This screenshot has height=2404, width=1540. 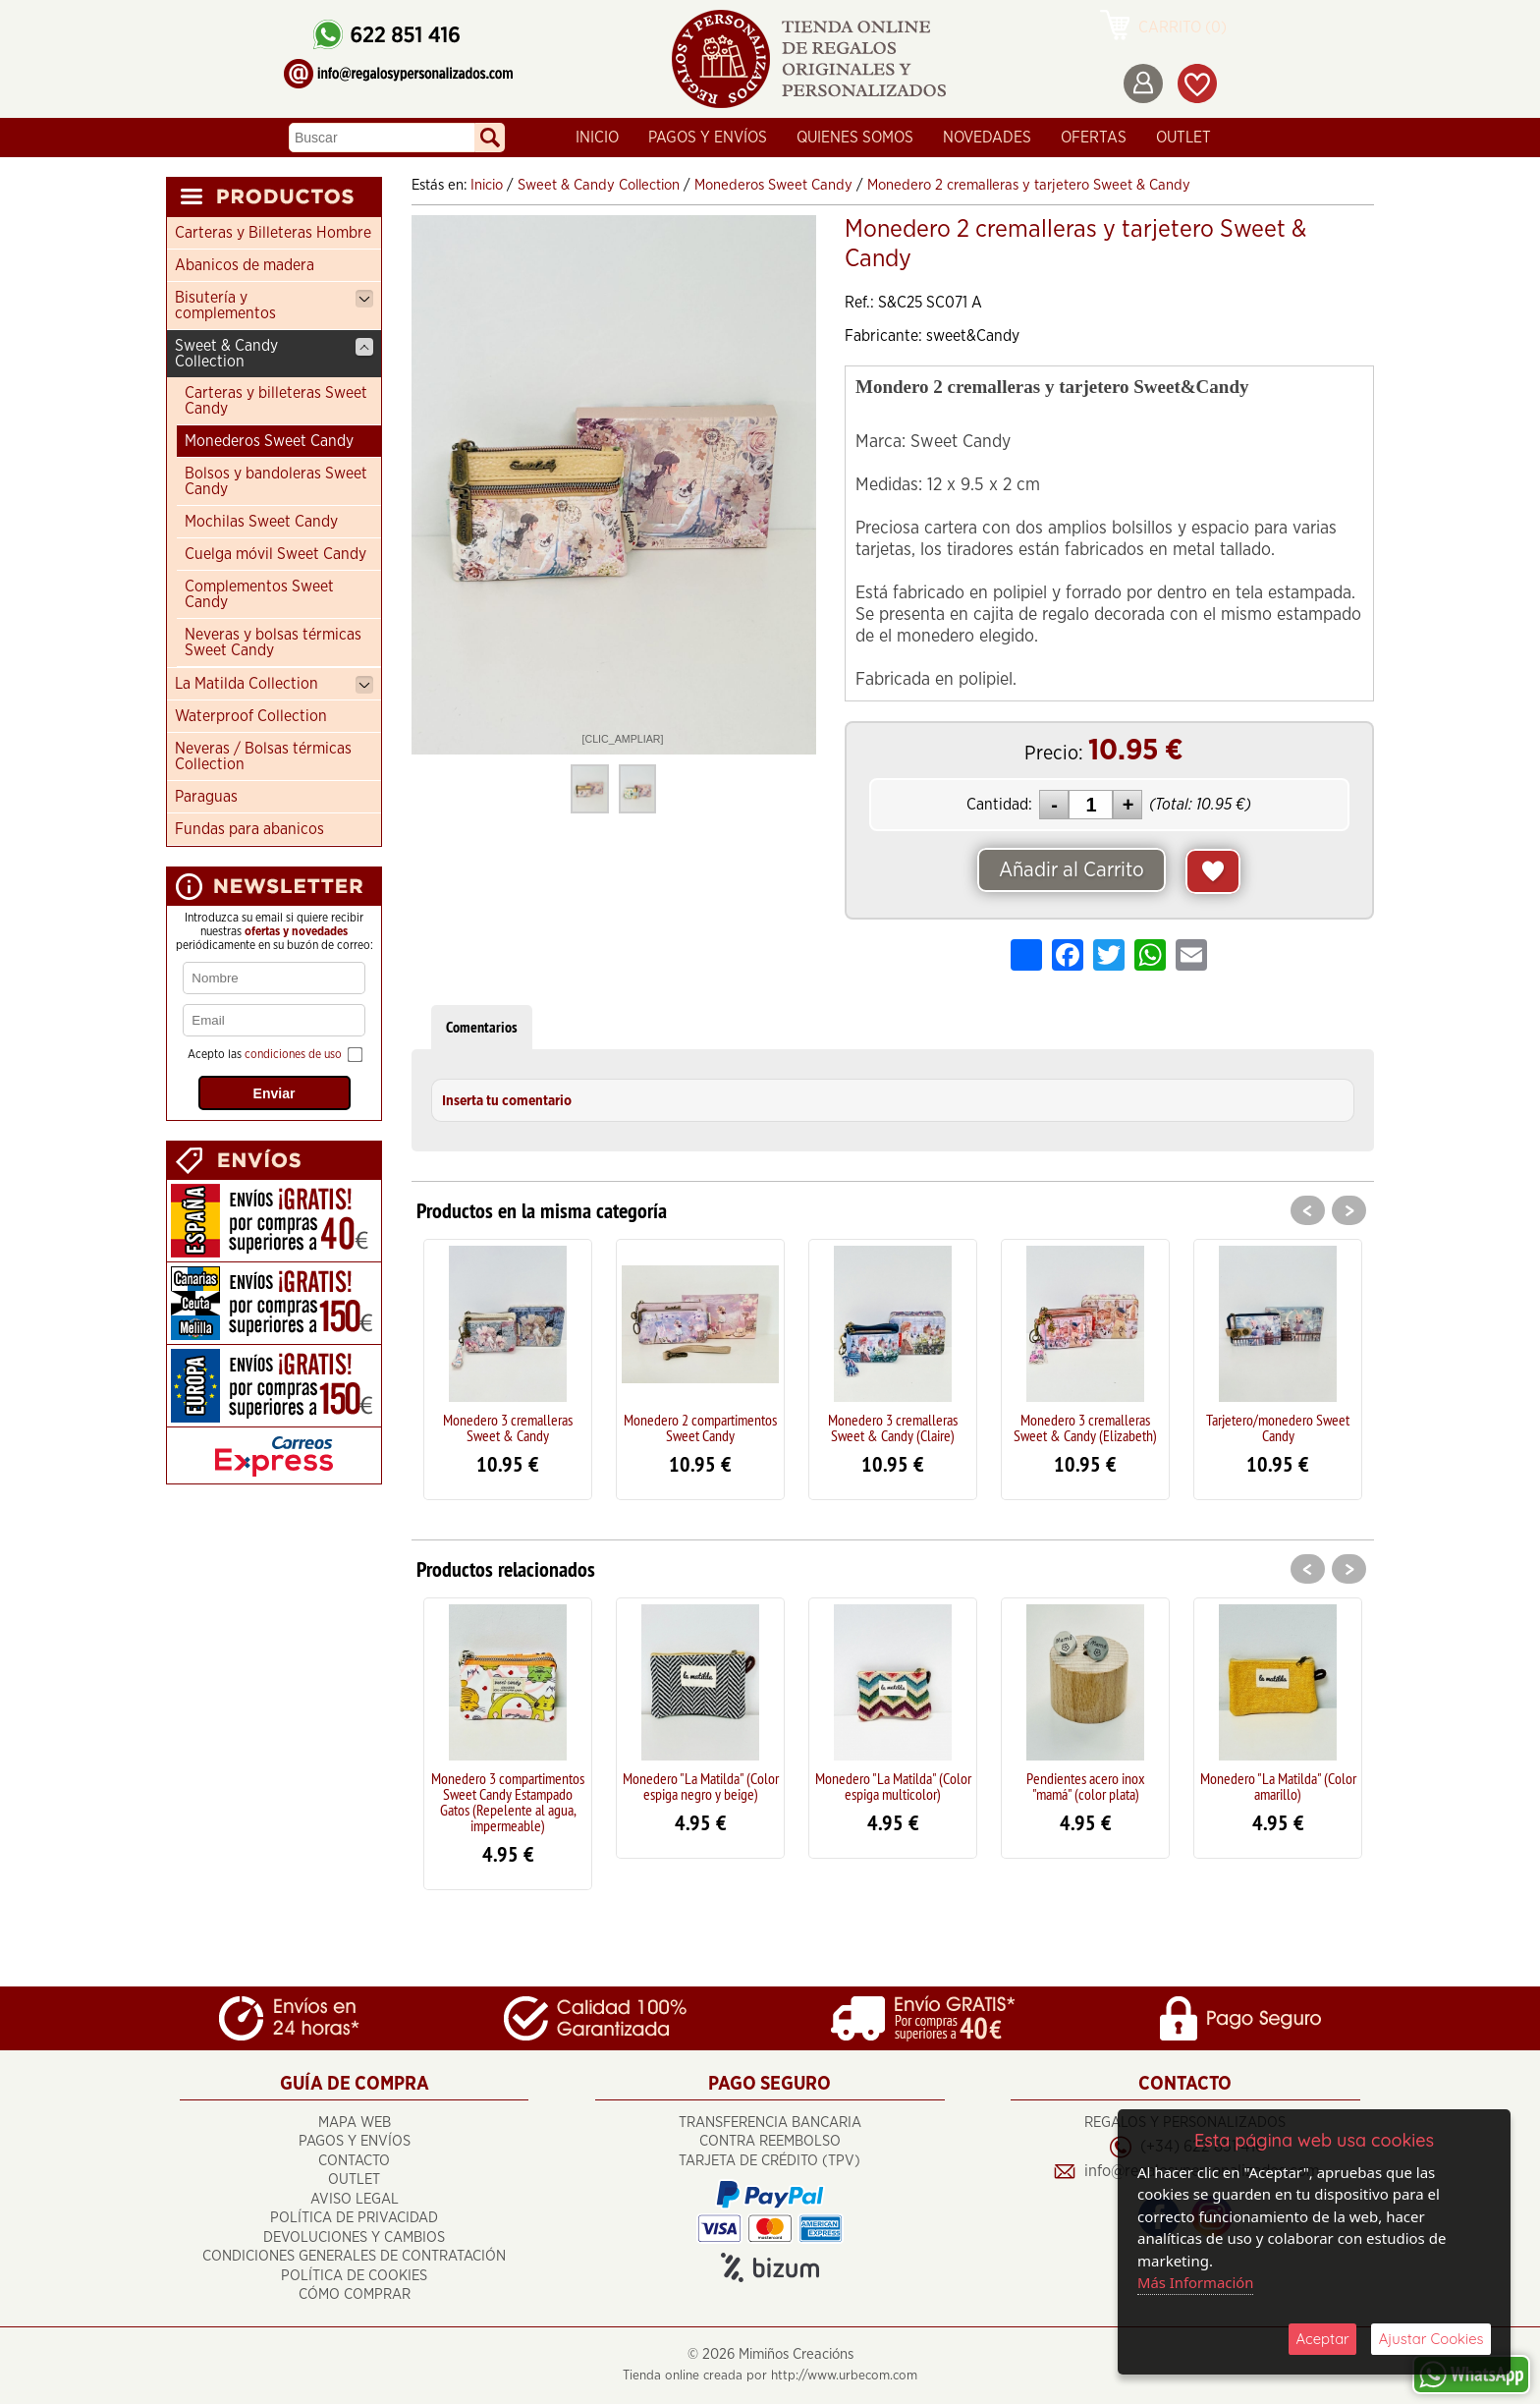 I want to click on Cuelga móvil Sweet Candy, so click(x=275, y=554).